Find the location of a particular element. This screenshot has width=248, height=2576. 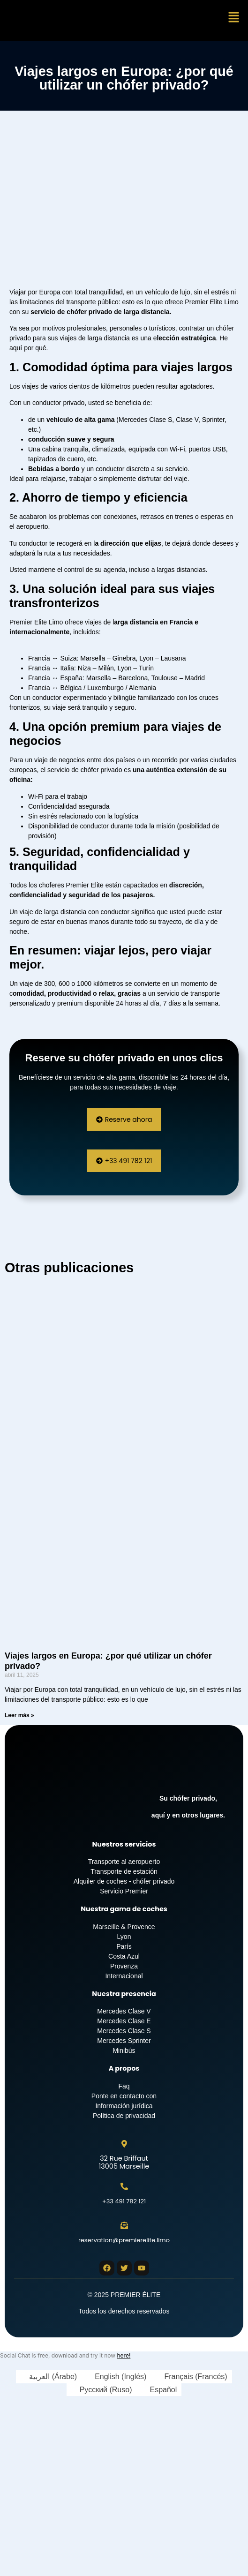

here! is located at coordinates (123, 2355).